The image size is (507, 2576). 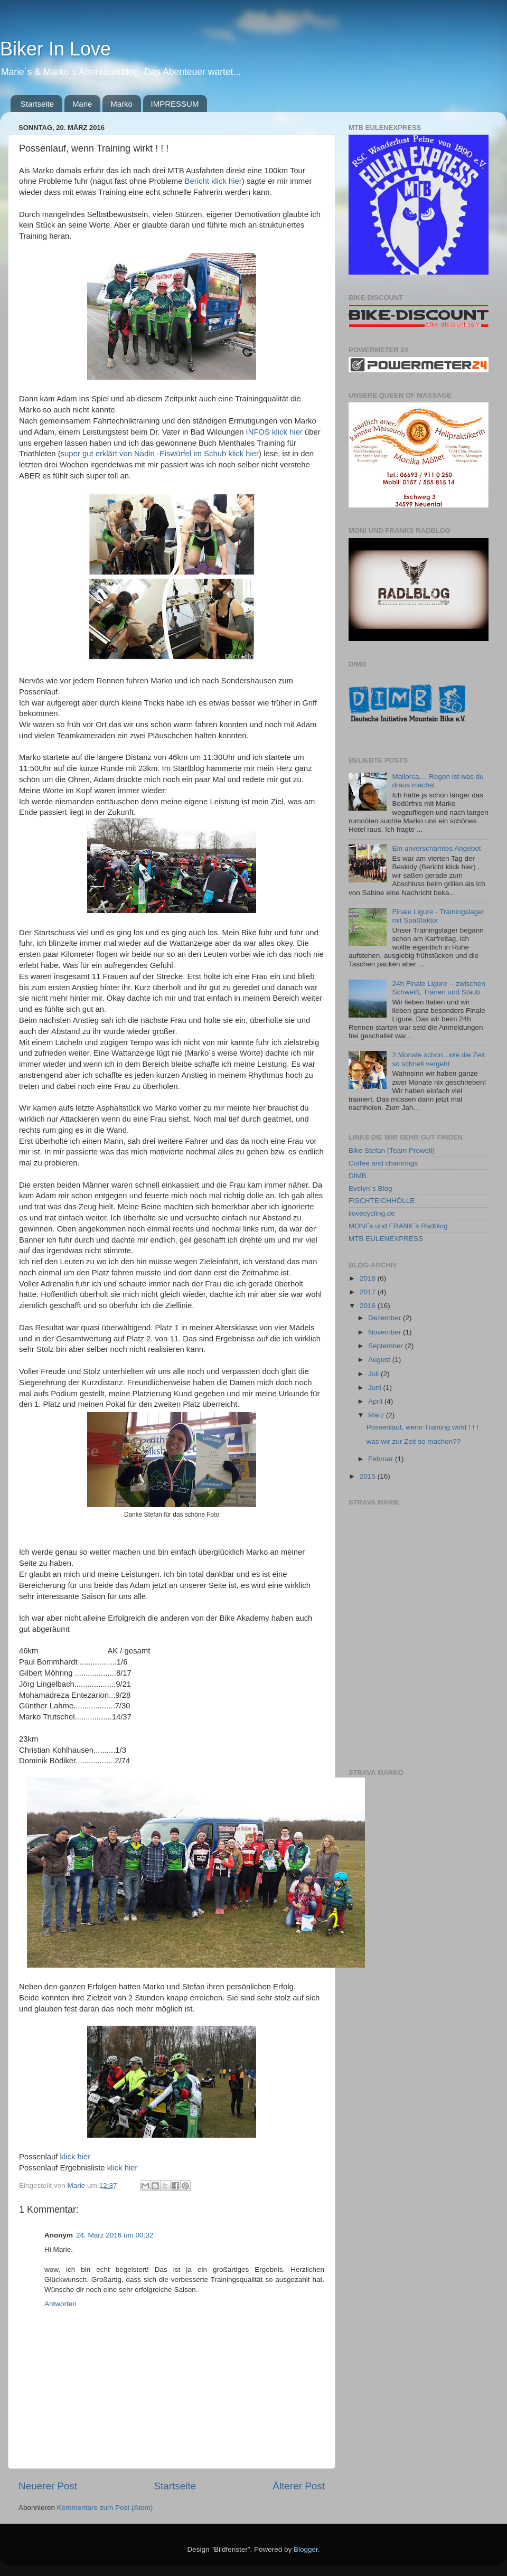 I want to click on Coffee and chainrings, so click(x=383, y=1163).